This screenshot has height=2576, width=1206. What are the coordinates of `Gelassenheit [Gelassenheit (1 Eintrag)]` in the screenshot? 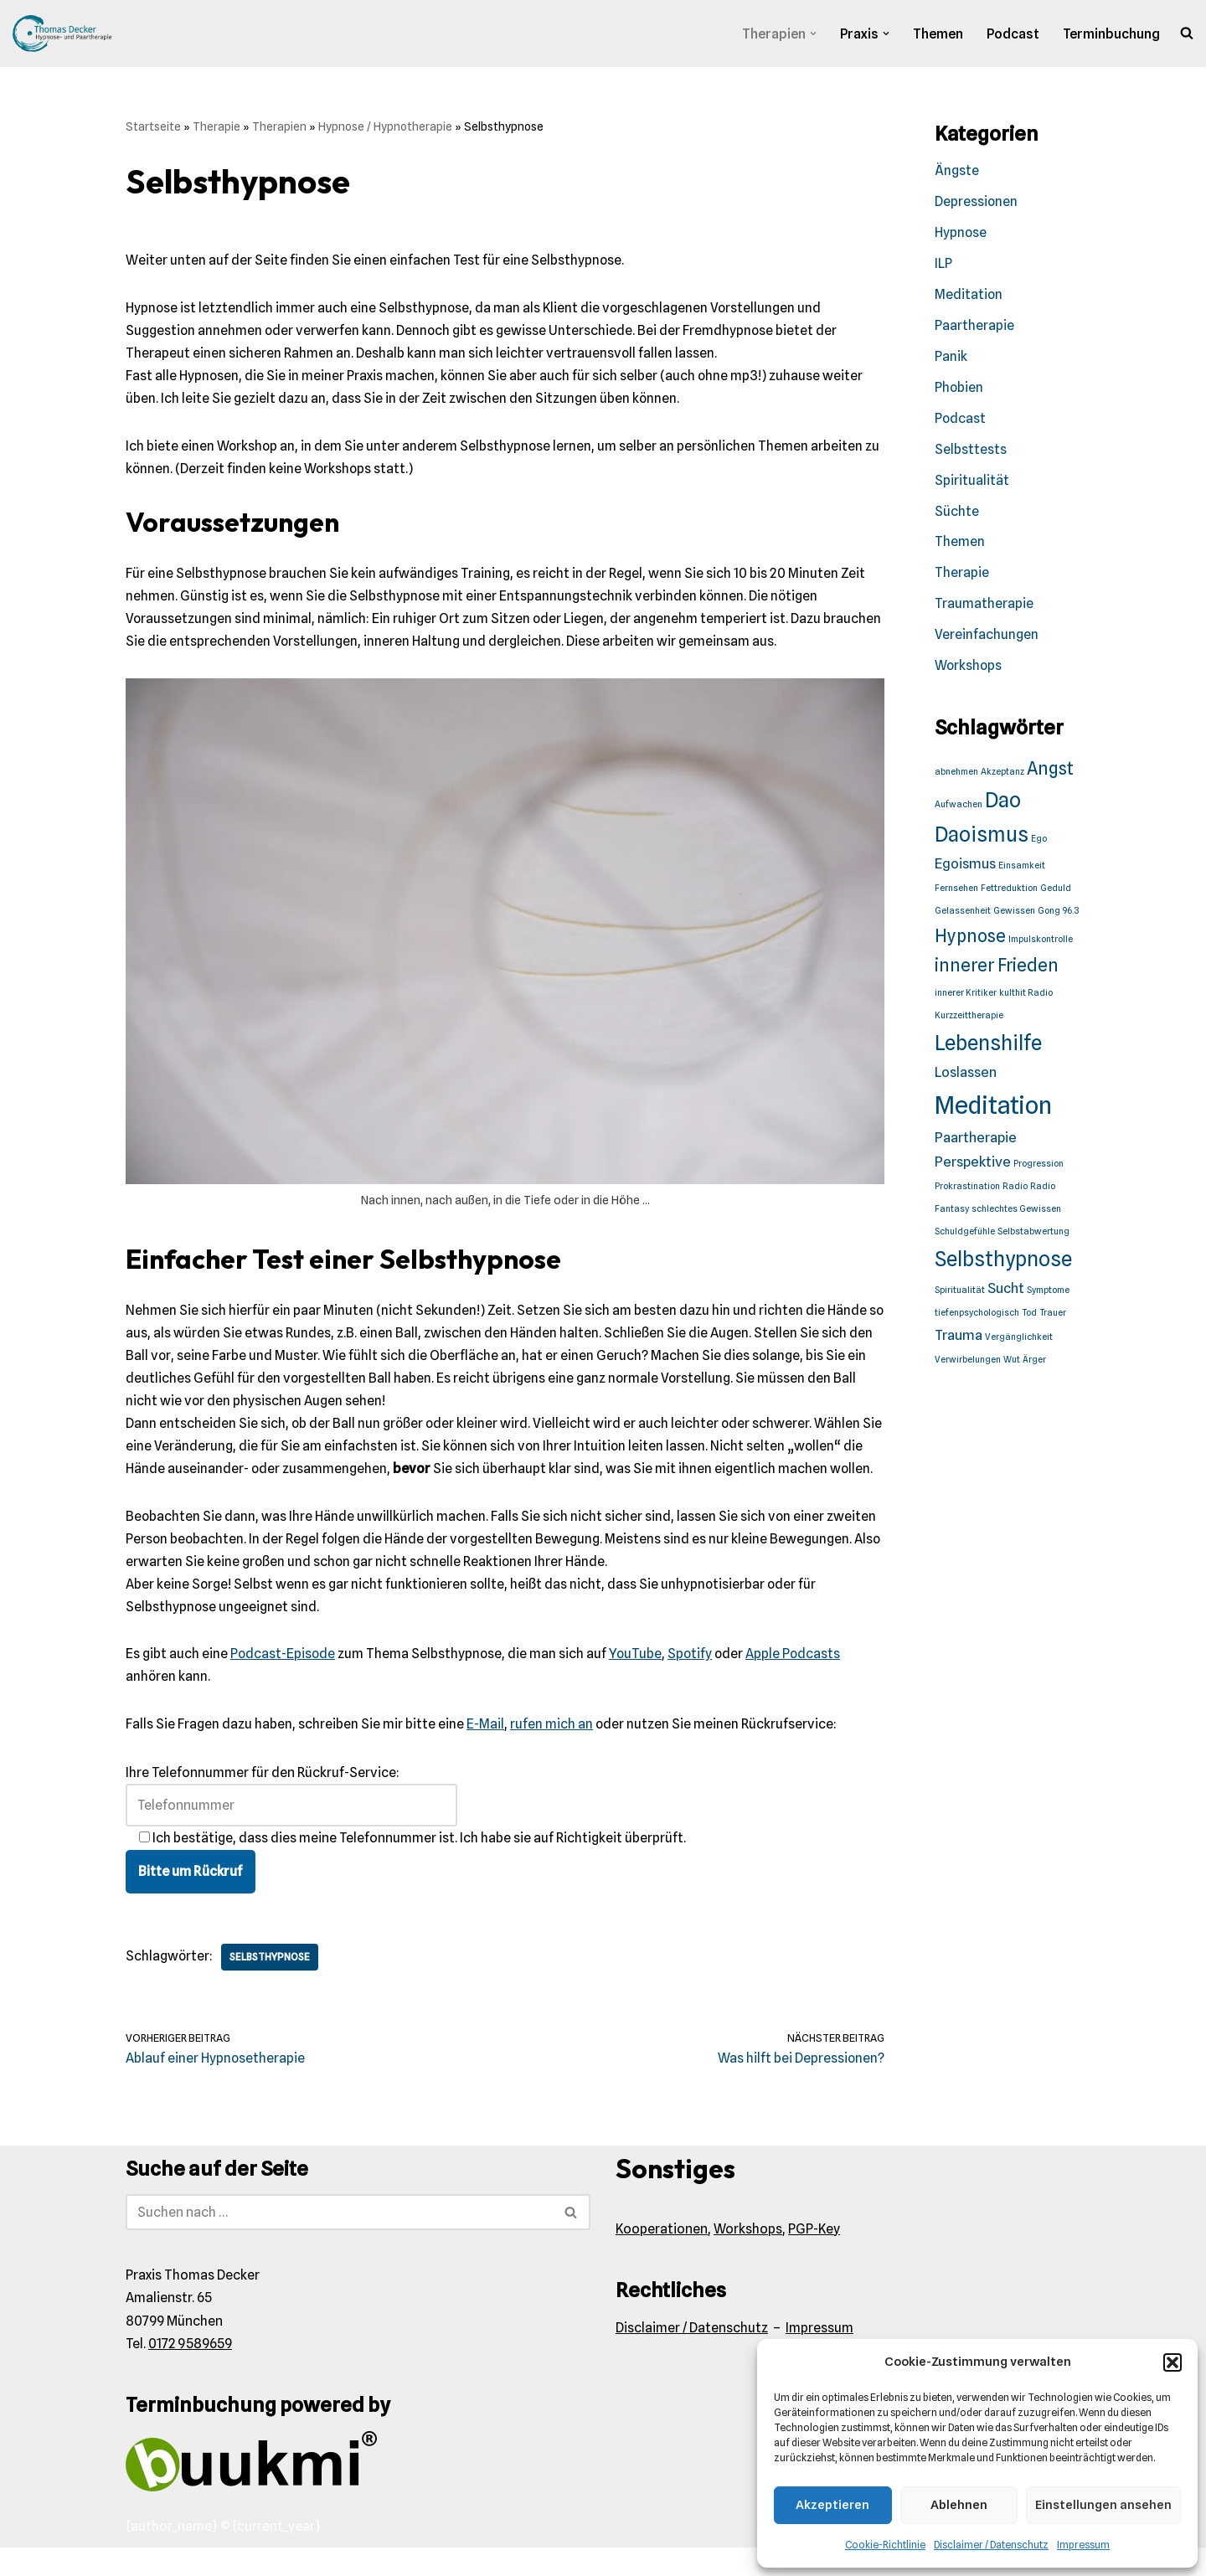 It's located at (963, 915).